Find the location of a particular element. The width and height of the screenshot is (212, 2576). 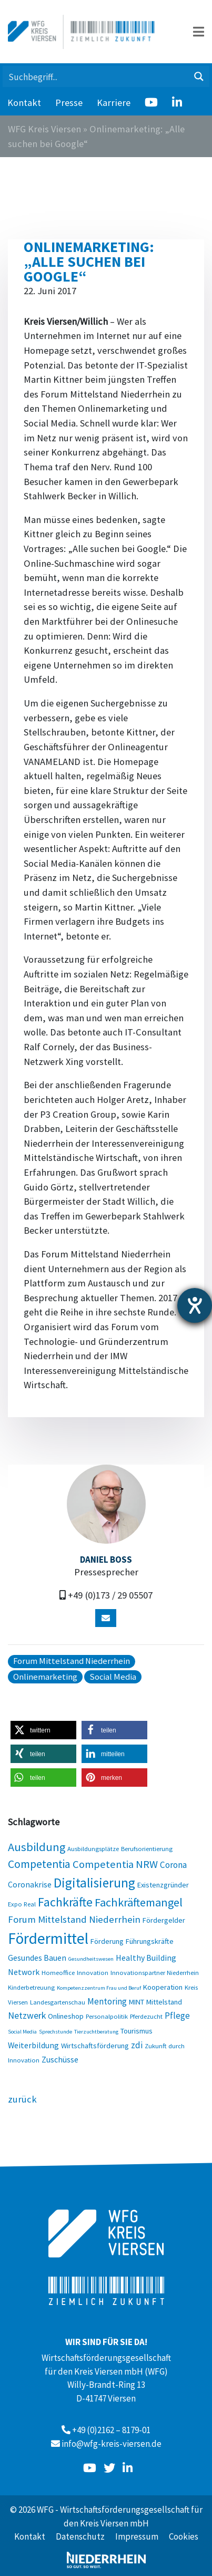

Kinderbetreuung [Kinderbetreuung (3 Einträge)] is located at coordinates (31, 1987).